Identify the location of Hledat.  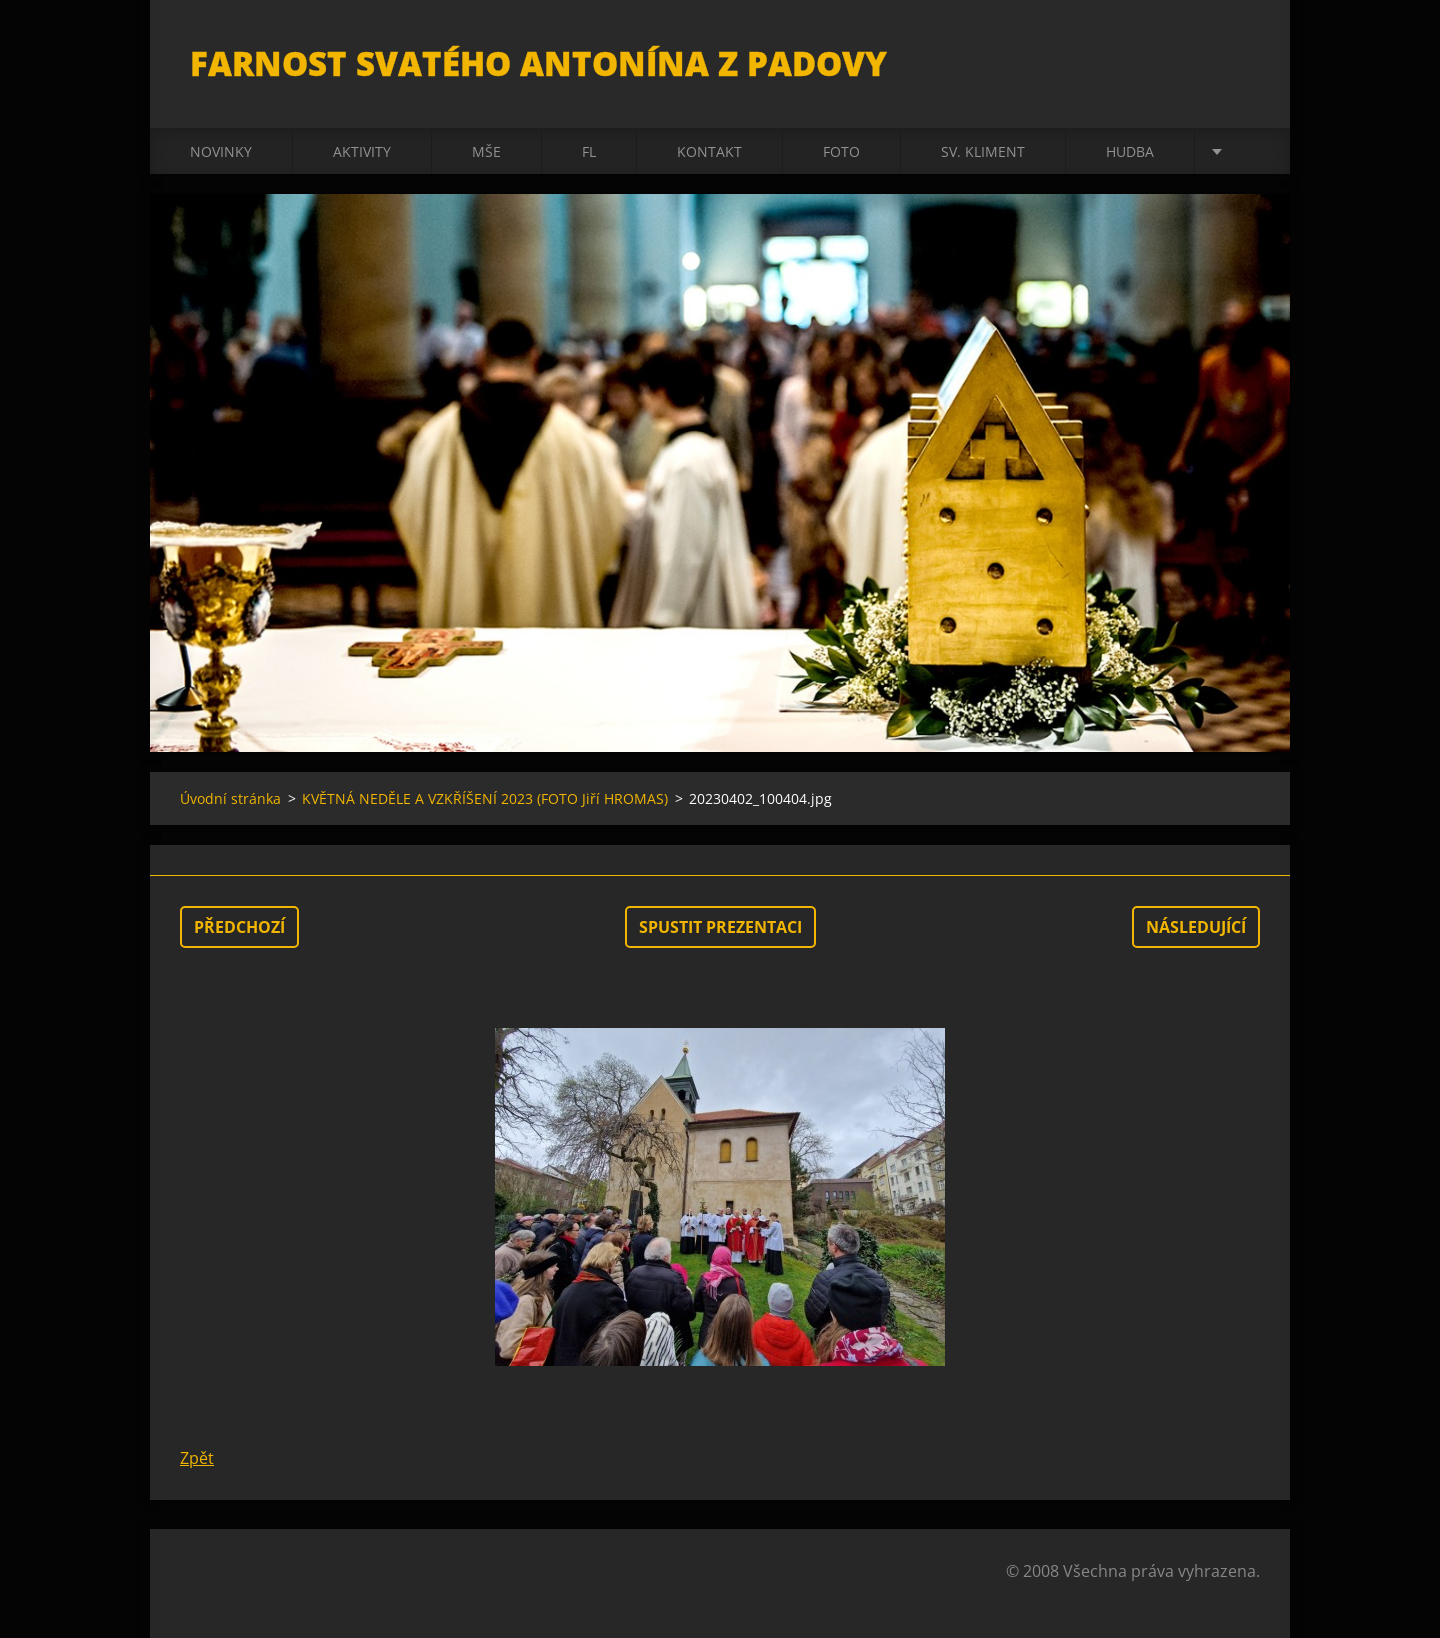
(1238, 58).